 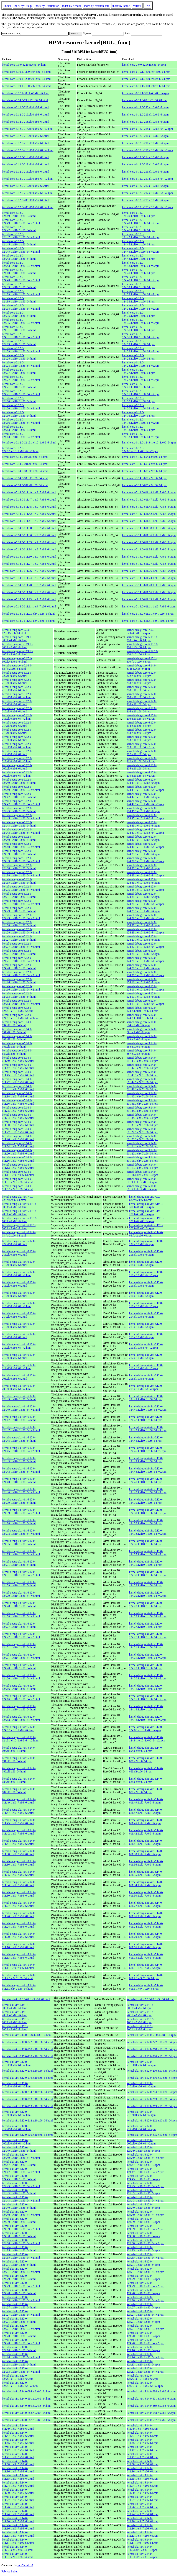 I want to click on kernel-debug-core-6.12.0-124.20.1.el10_1.x86_64.html, so click(x=19, y=966).